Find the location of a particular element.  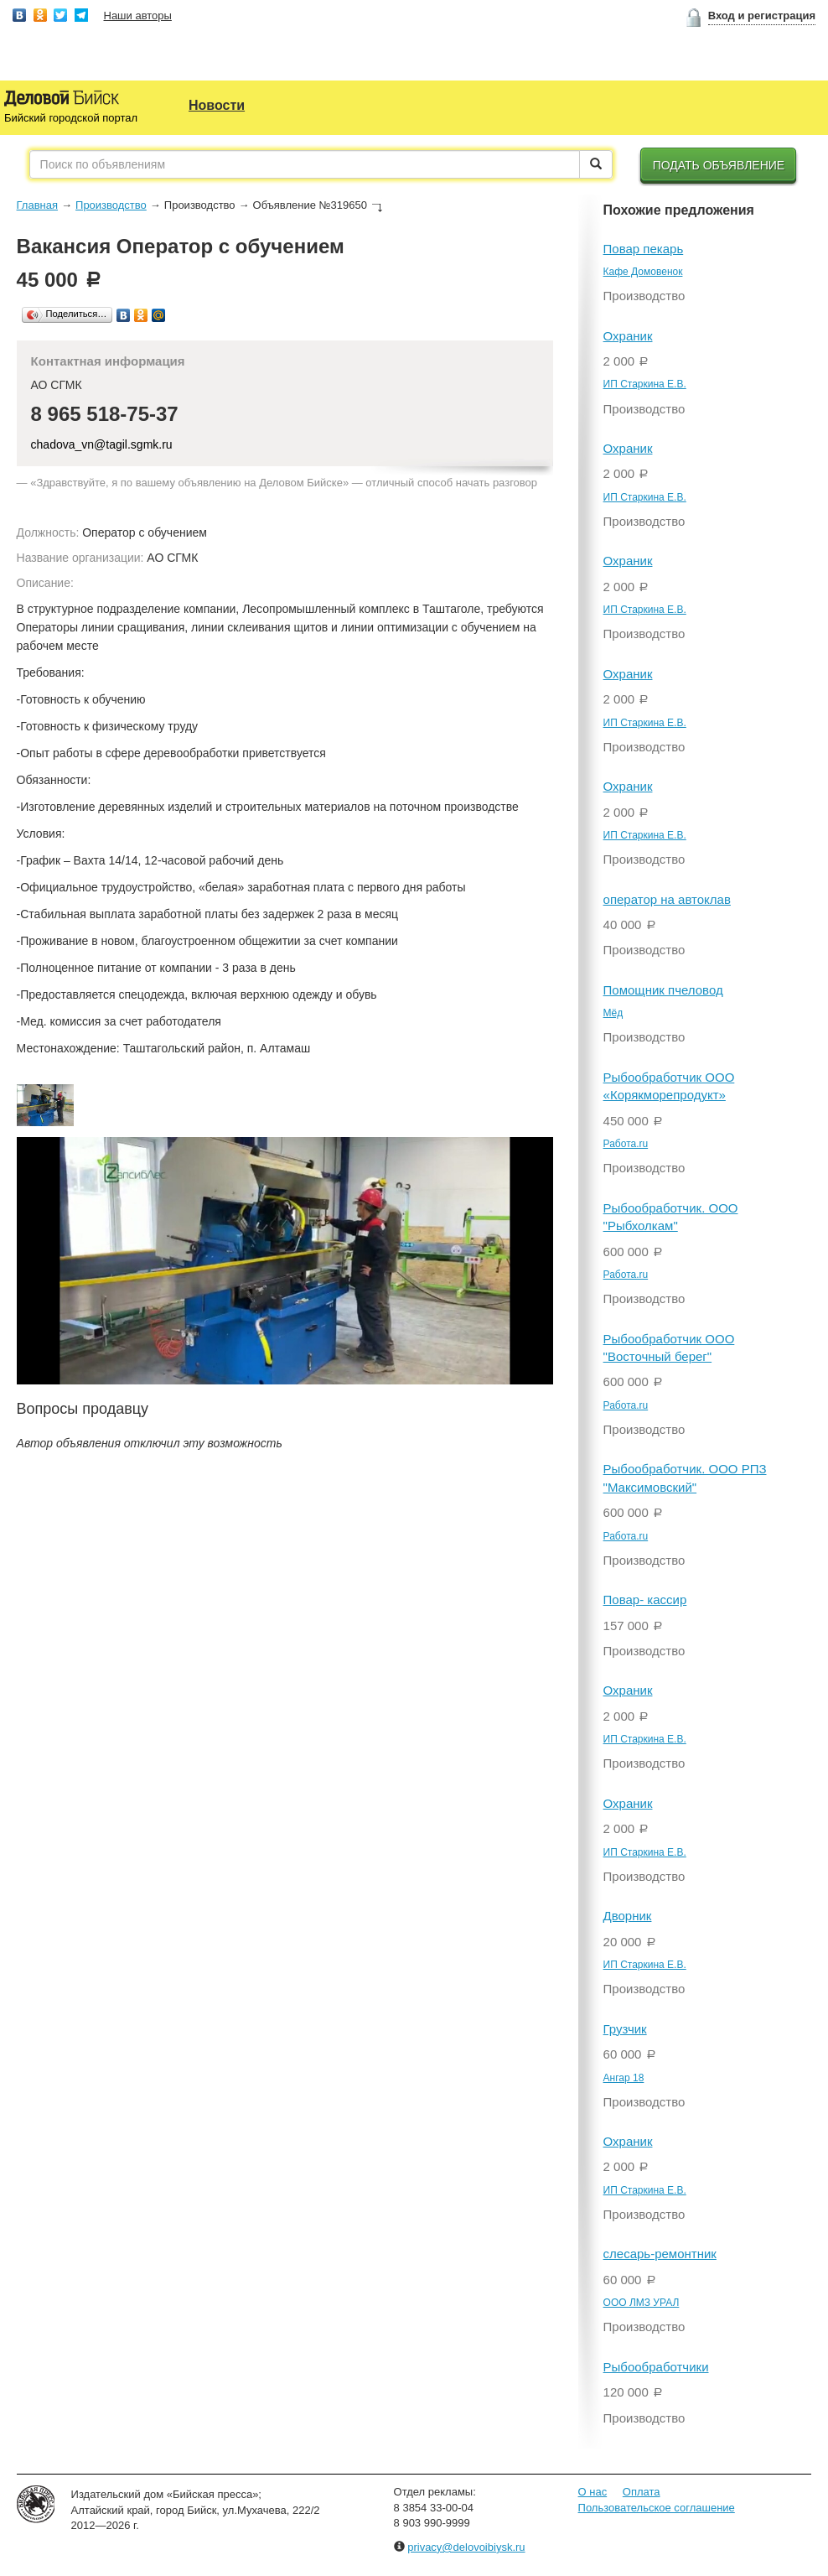

Пользовательское соглашение is located at coordinates (656, 2507).